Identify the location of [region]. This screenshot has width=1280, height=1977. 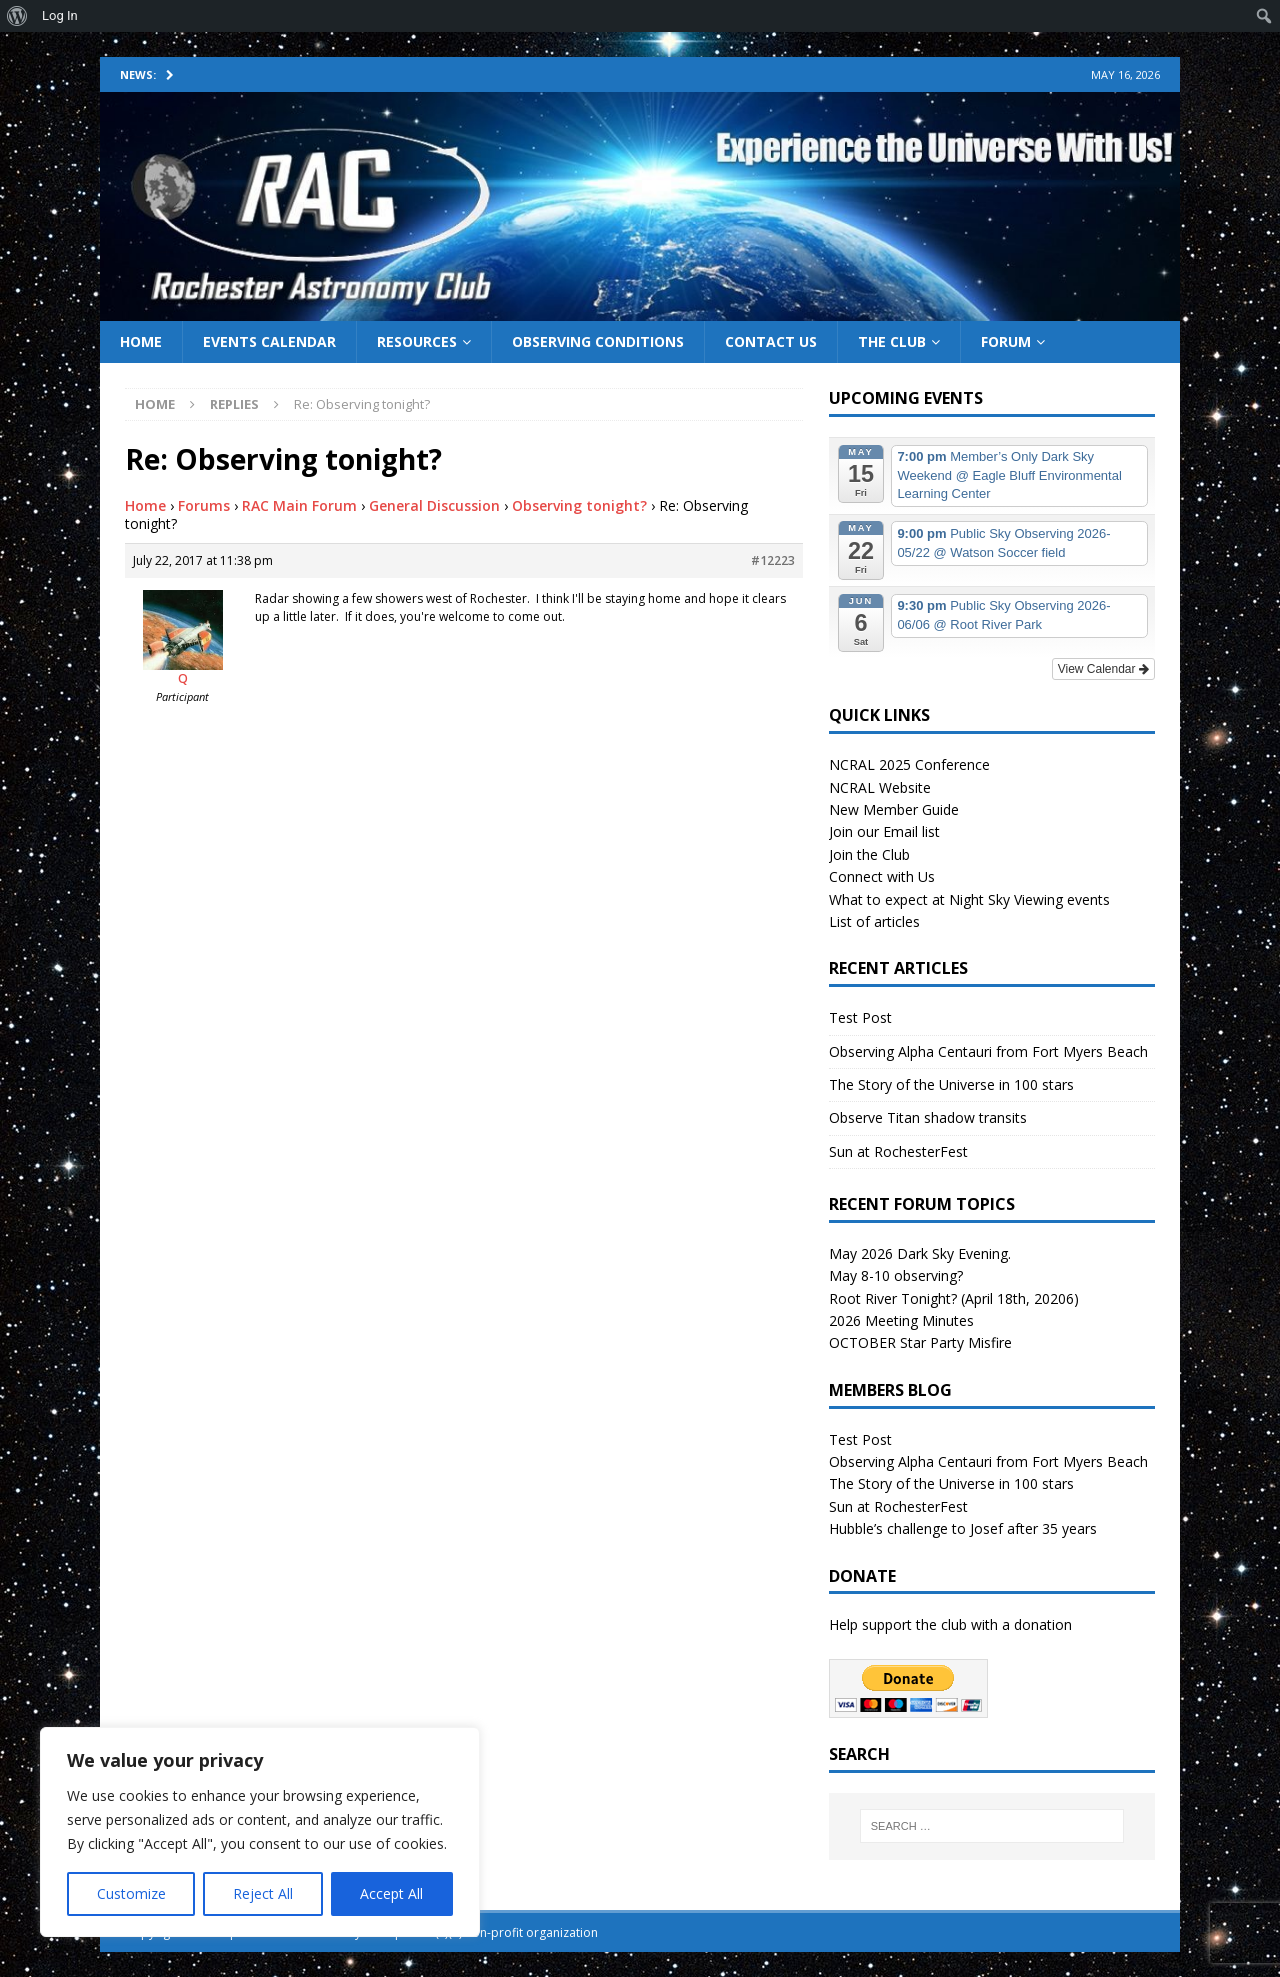
(260, 1832).